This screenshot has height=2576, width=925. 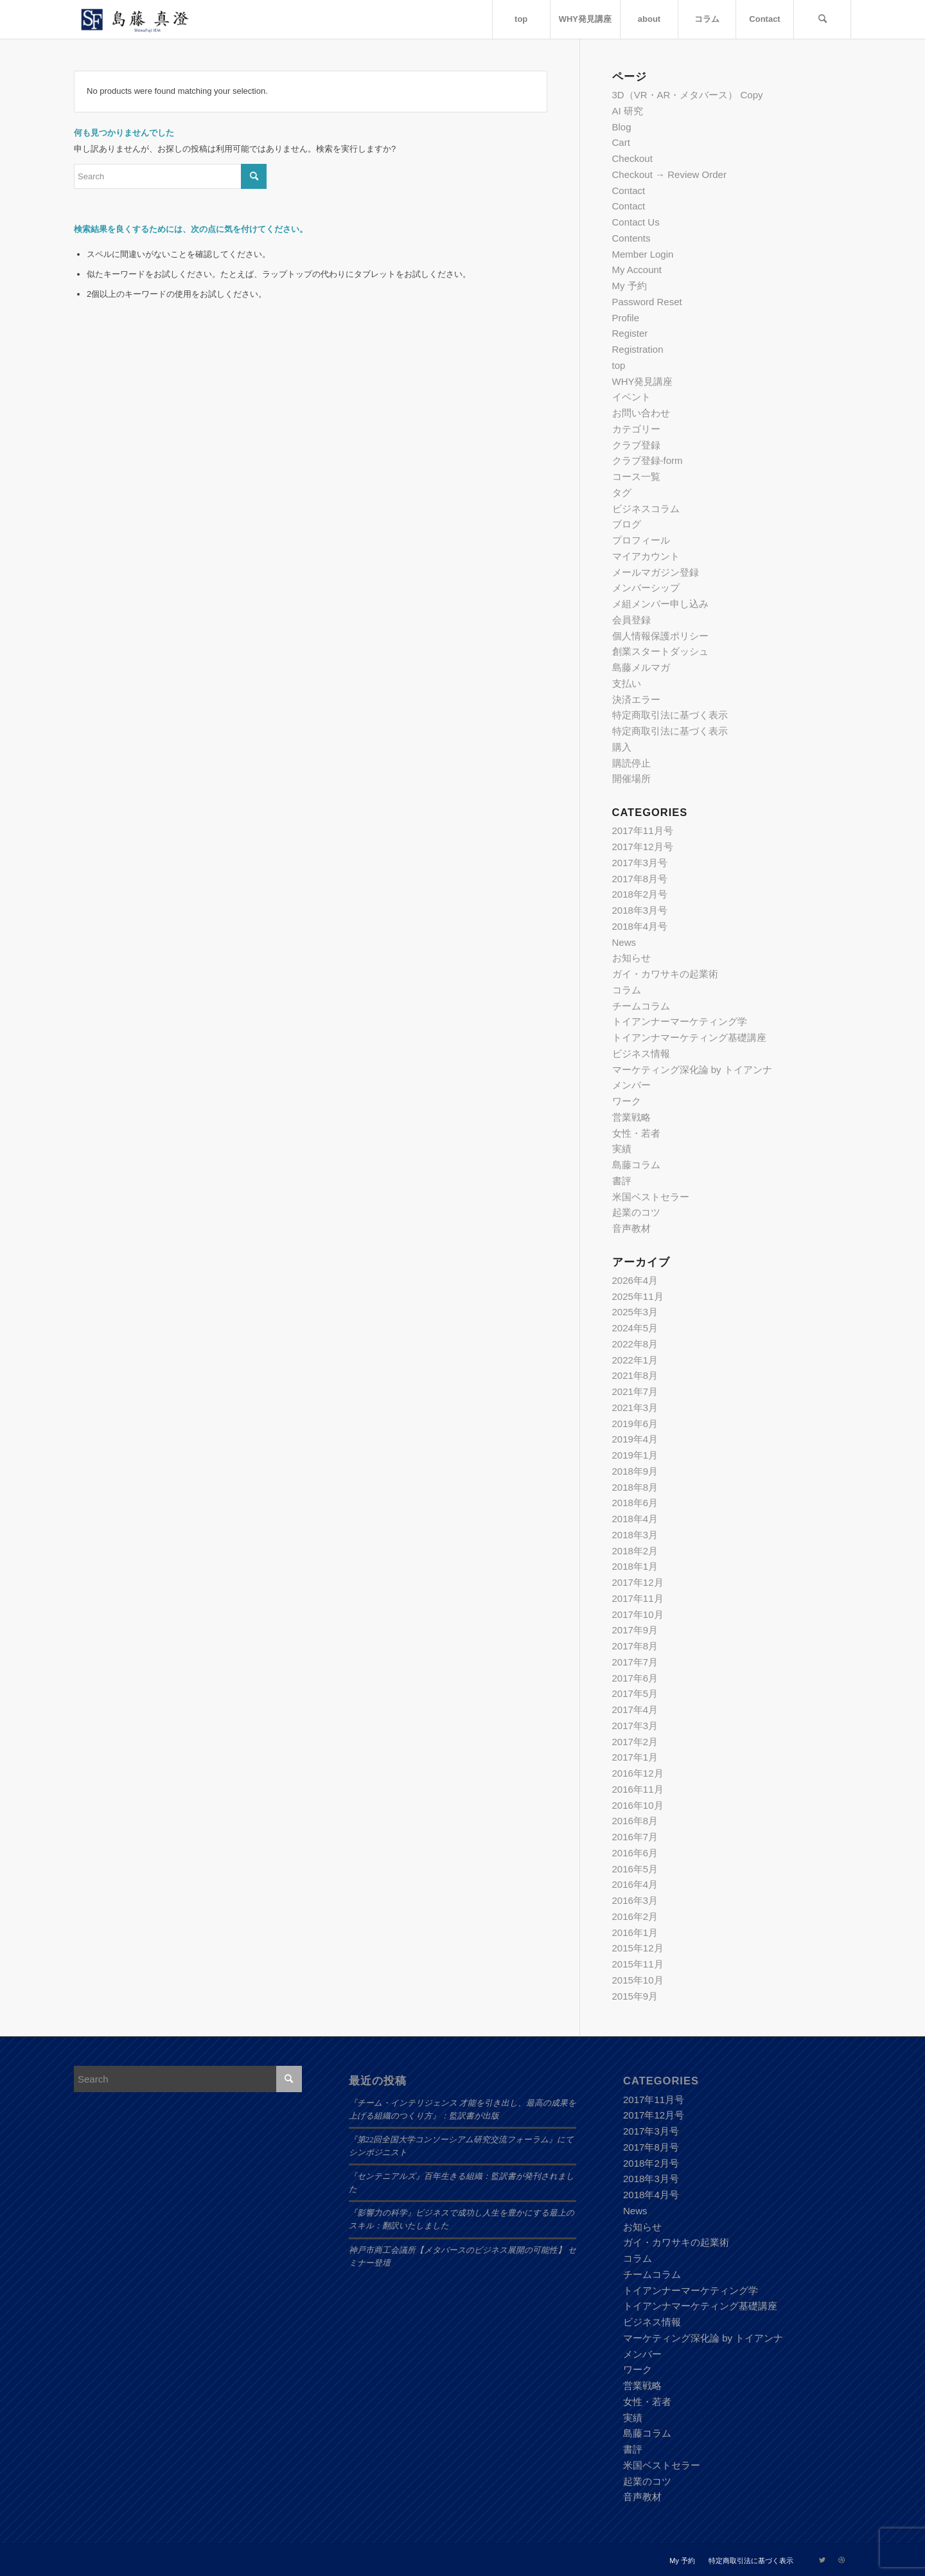 I want to click on クラブ登録-form, so click(x=647, y=460).